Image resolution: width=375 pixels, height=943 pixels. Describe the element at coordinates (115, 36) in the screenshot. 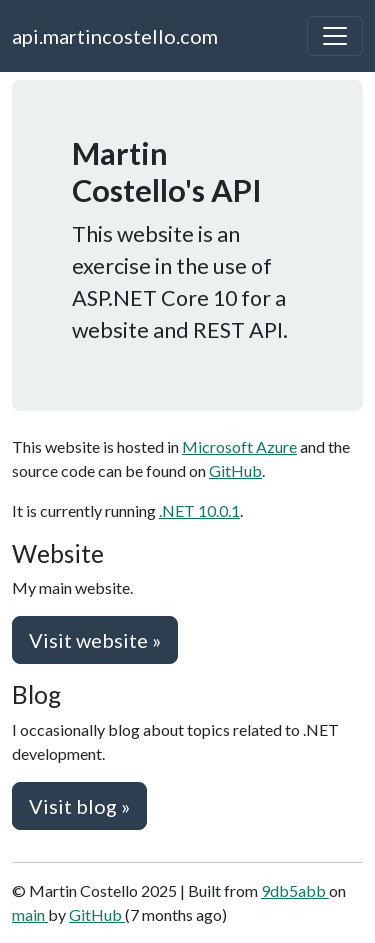

I see `api.martincostello.com` at that location.